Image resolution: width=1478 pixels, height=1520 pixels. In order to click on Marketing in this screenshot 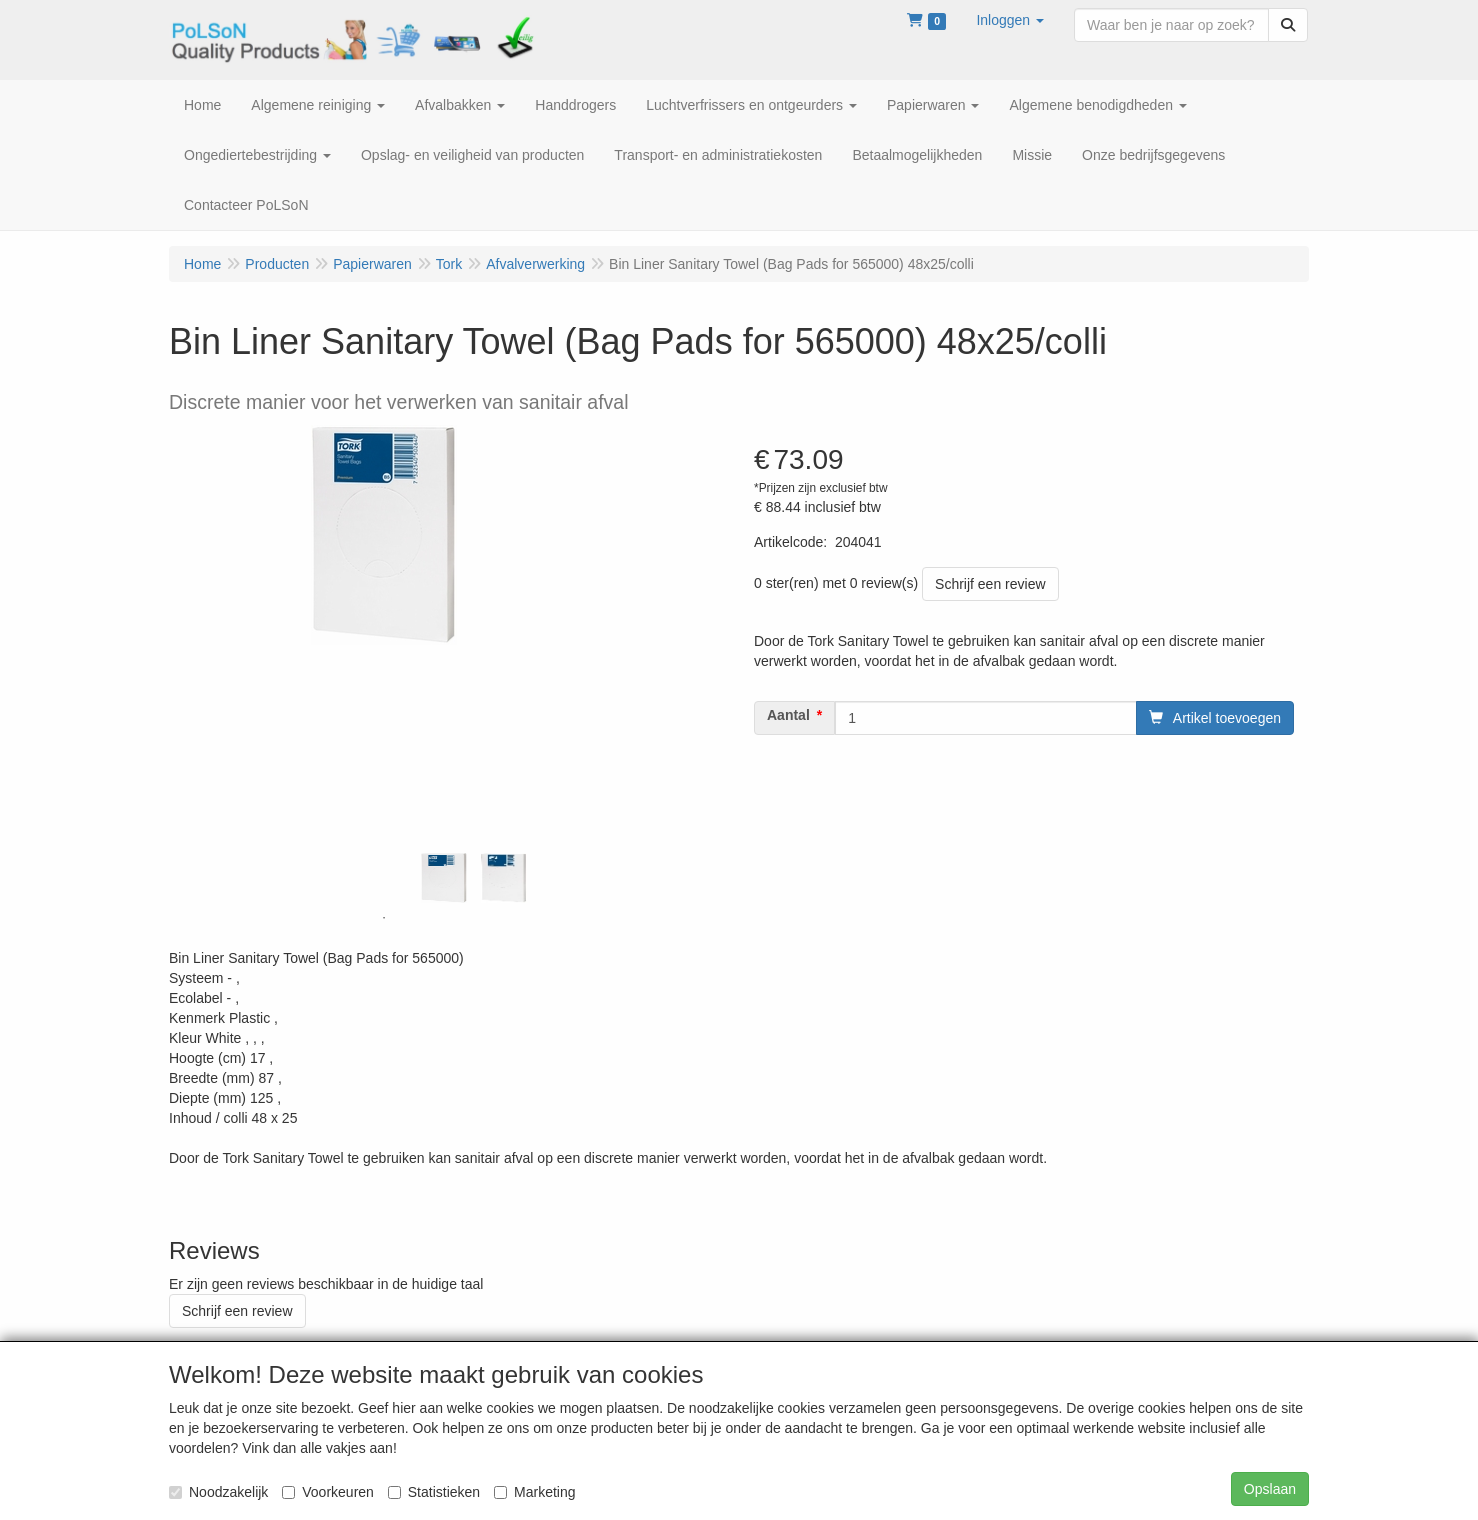, I will do `click(534, 1492)`.